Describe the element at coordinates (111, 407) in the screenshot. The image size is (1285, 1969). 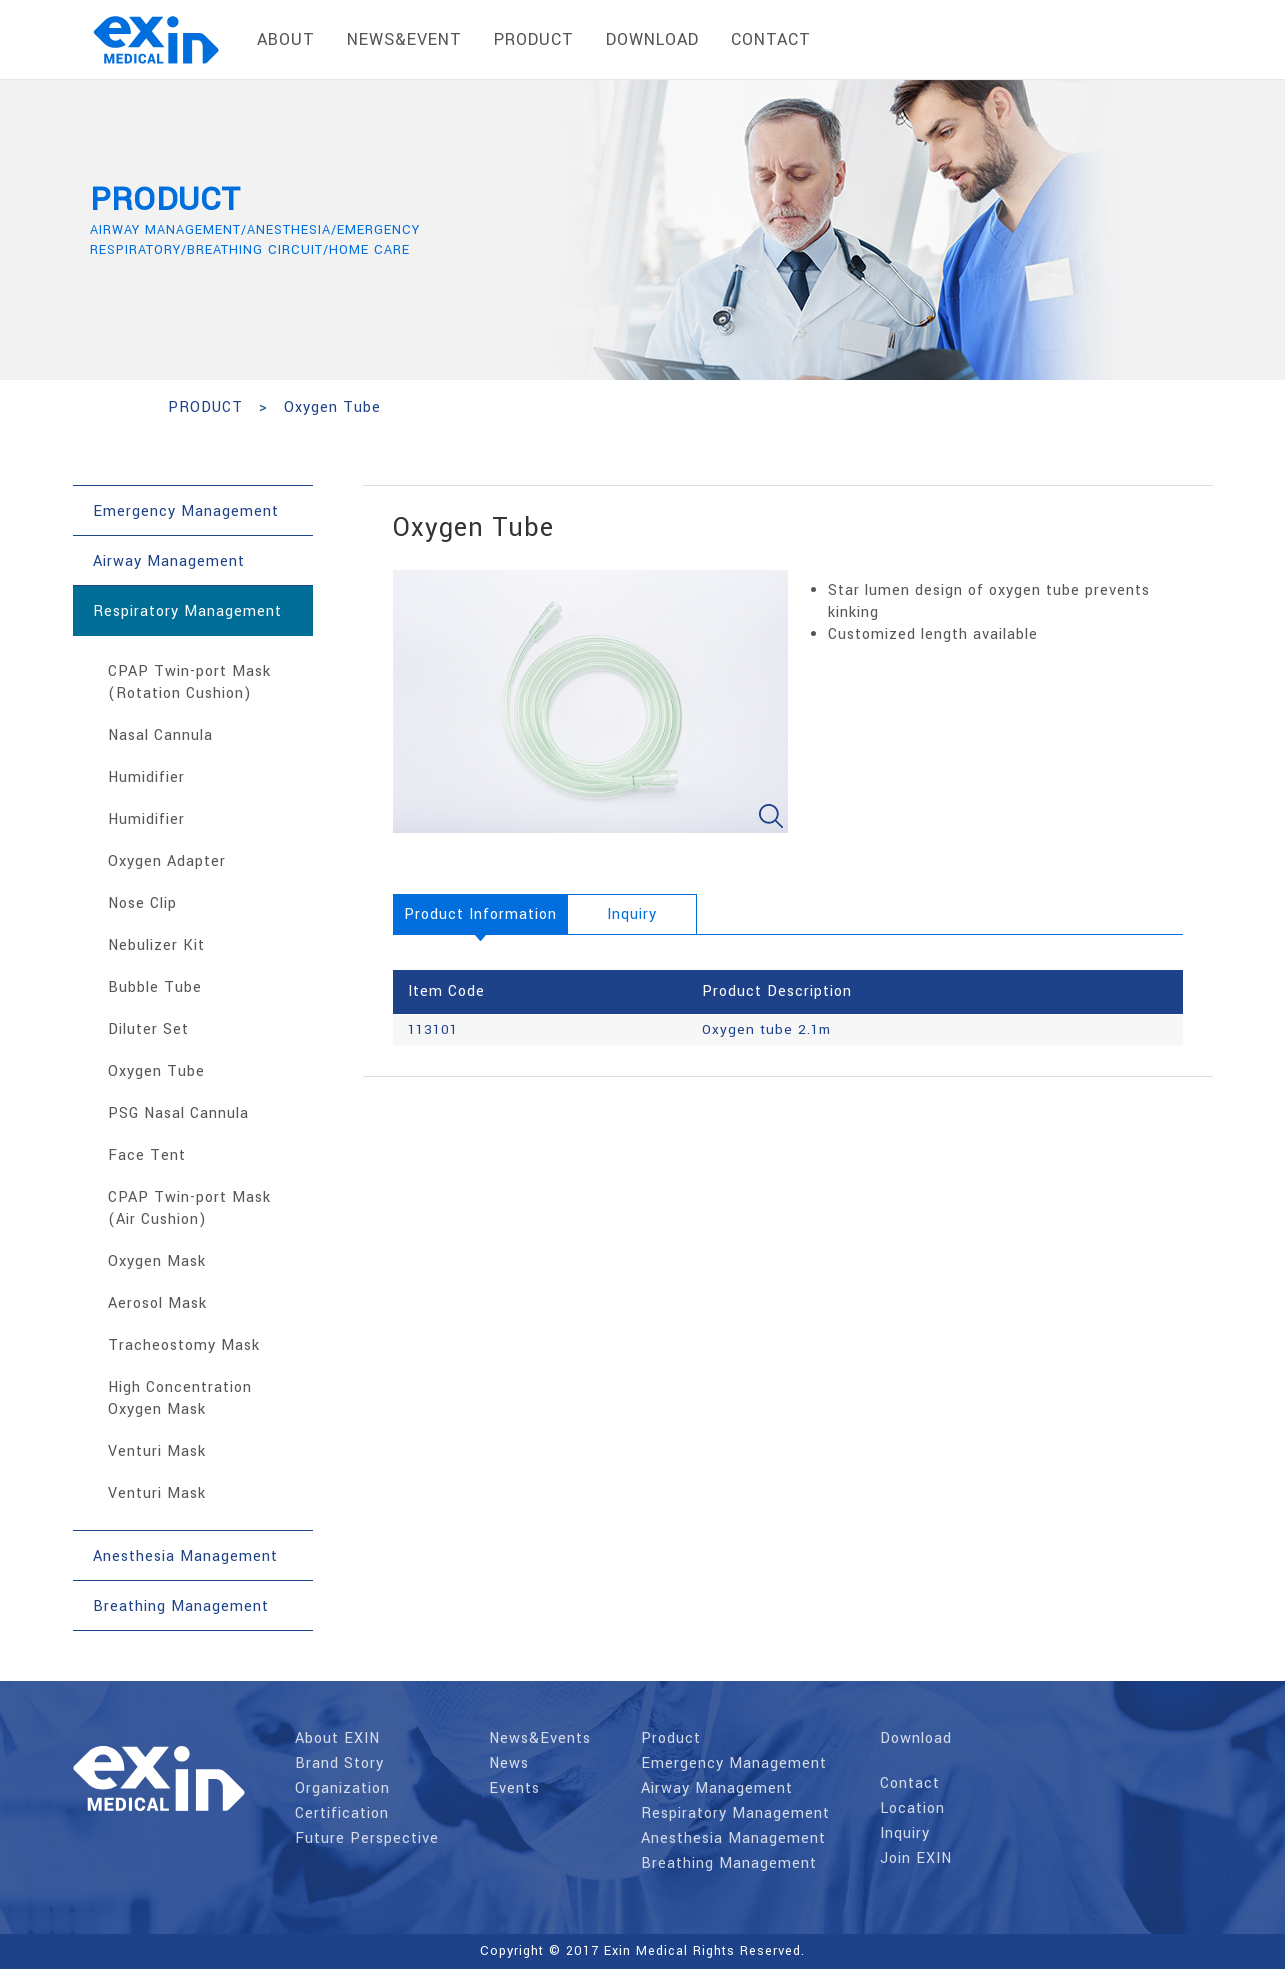
I see `HOME` at that location.